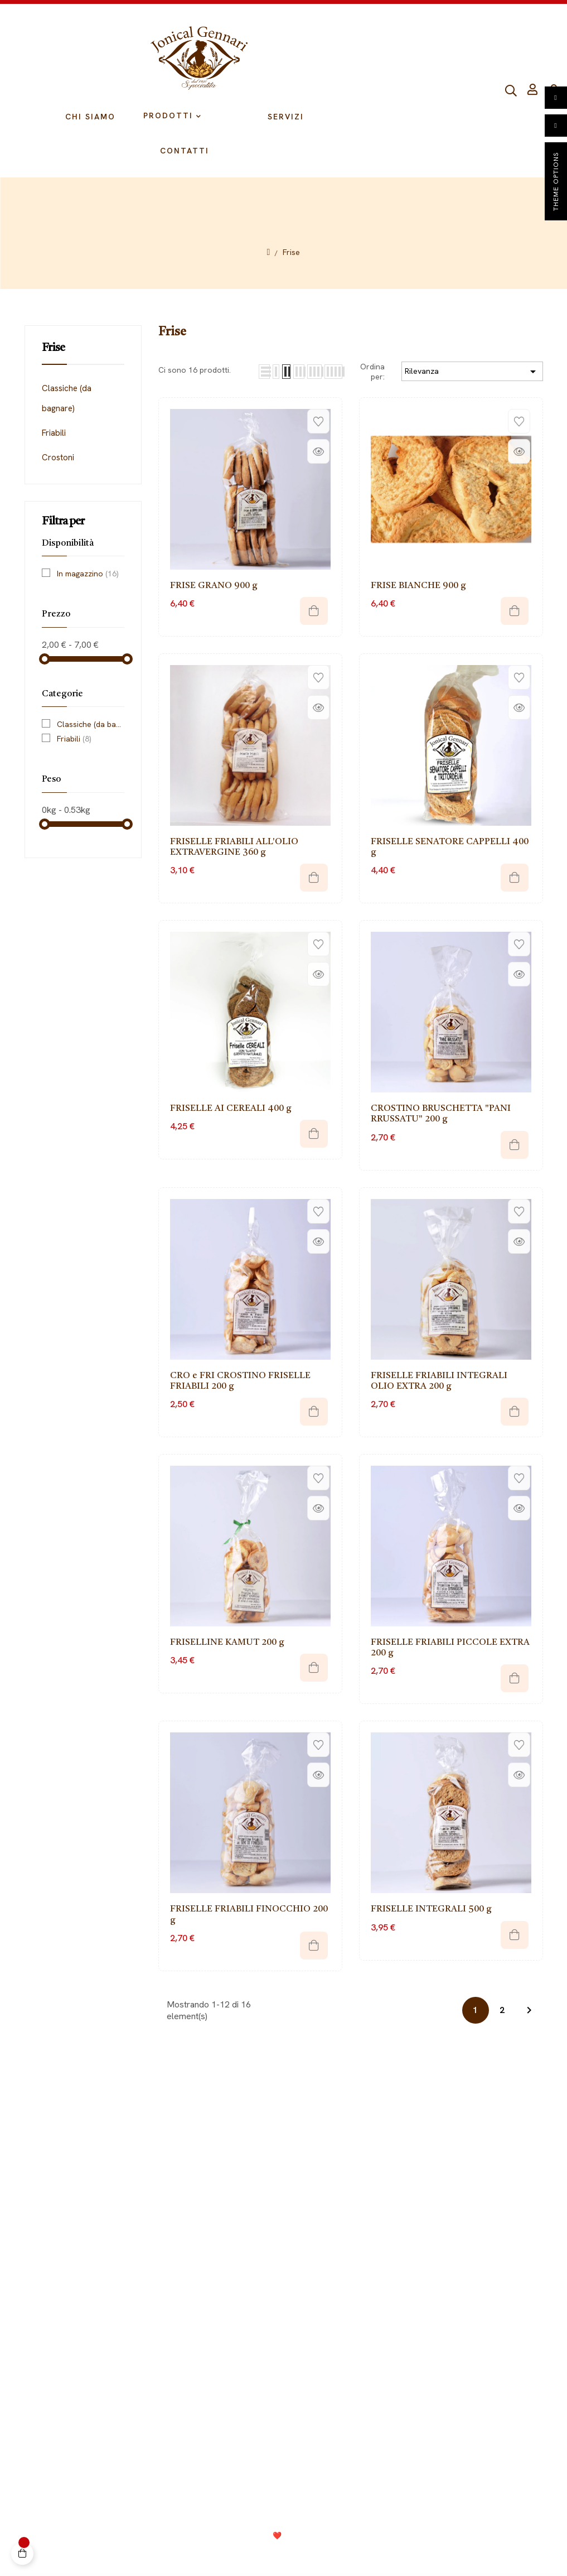  What do you see at coordinates (231, 1108) in the screenshot?
I see `FRISELLE AI CEREALI 400 g` at bounding box center [231, 1108].